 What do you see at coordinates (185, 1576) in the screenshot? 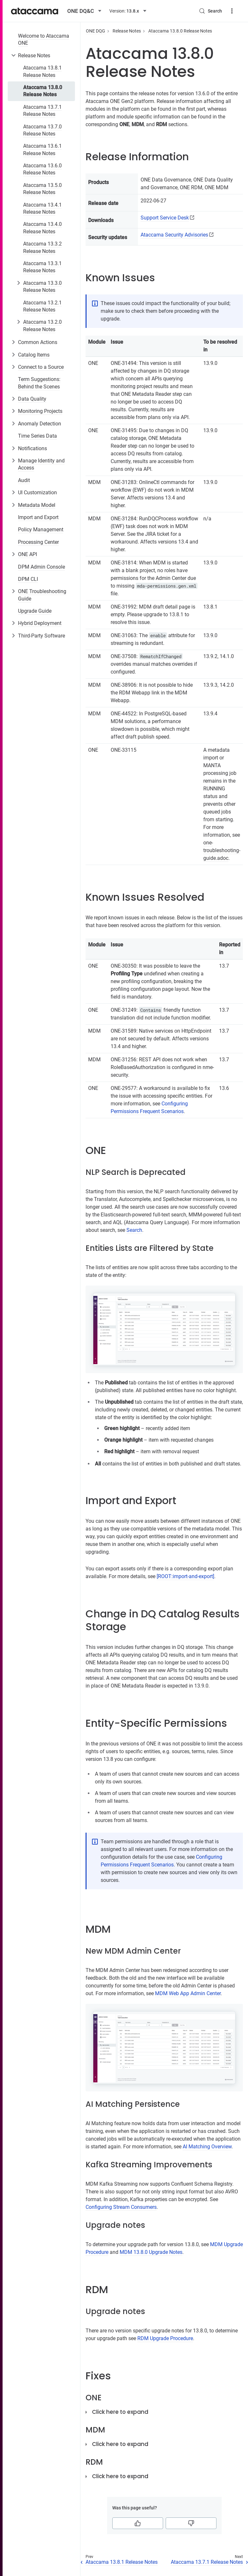
I see `[ROOT:import-and-export]` at bounding box center [185, 1576].